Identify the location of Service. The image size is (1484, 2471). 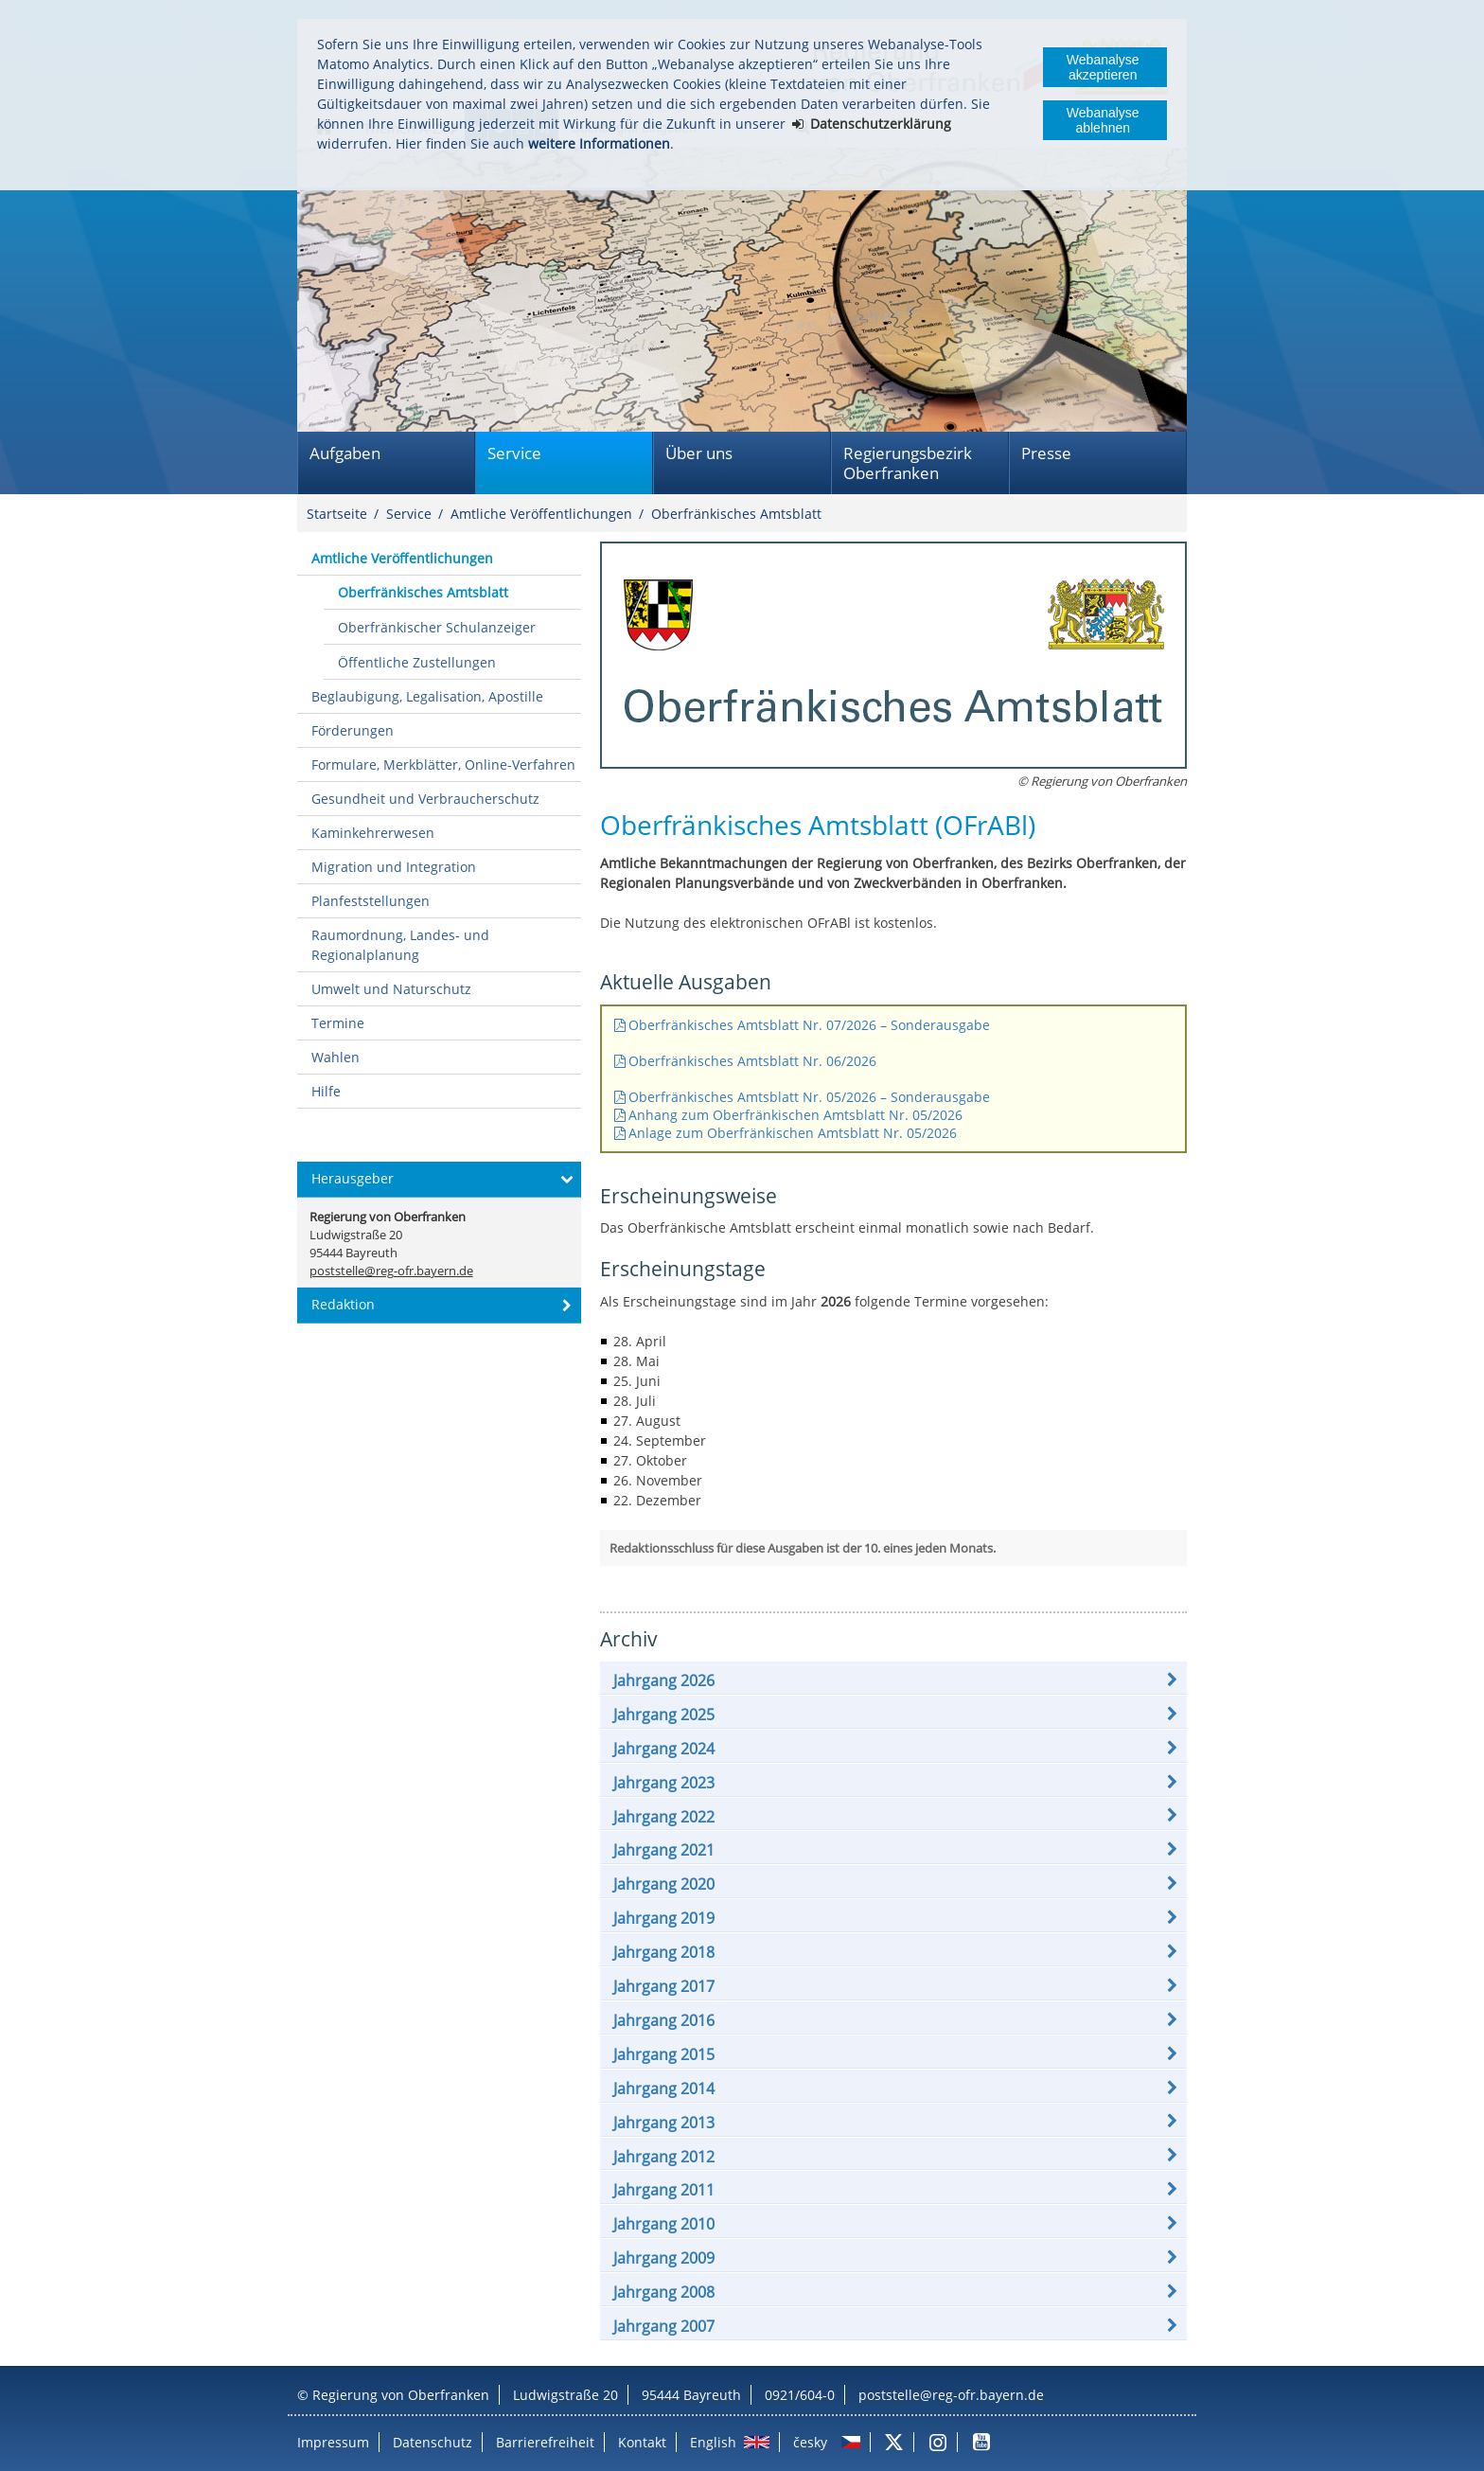
(514, 453).